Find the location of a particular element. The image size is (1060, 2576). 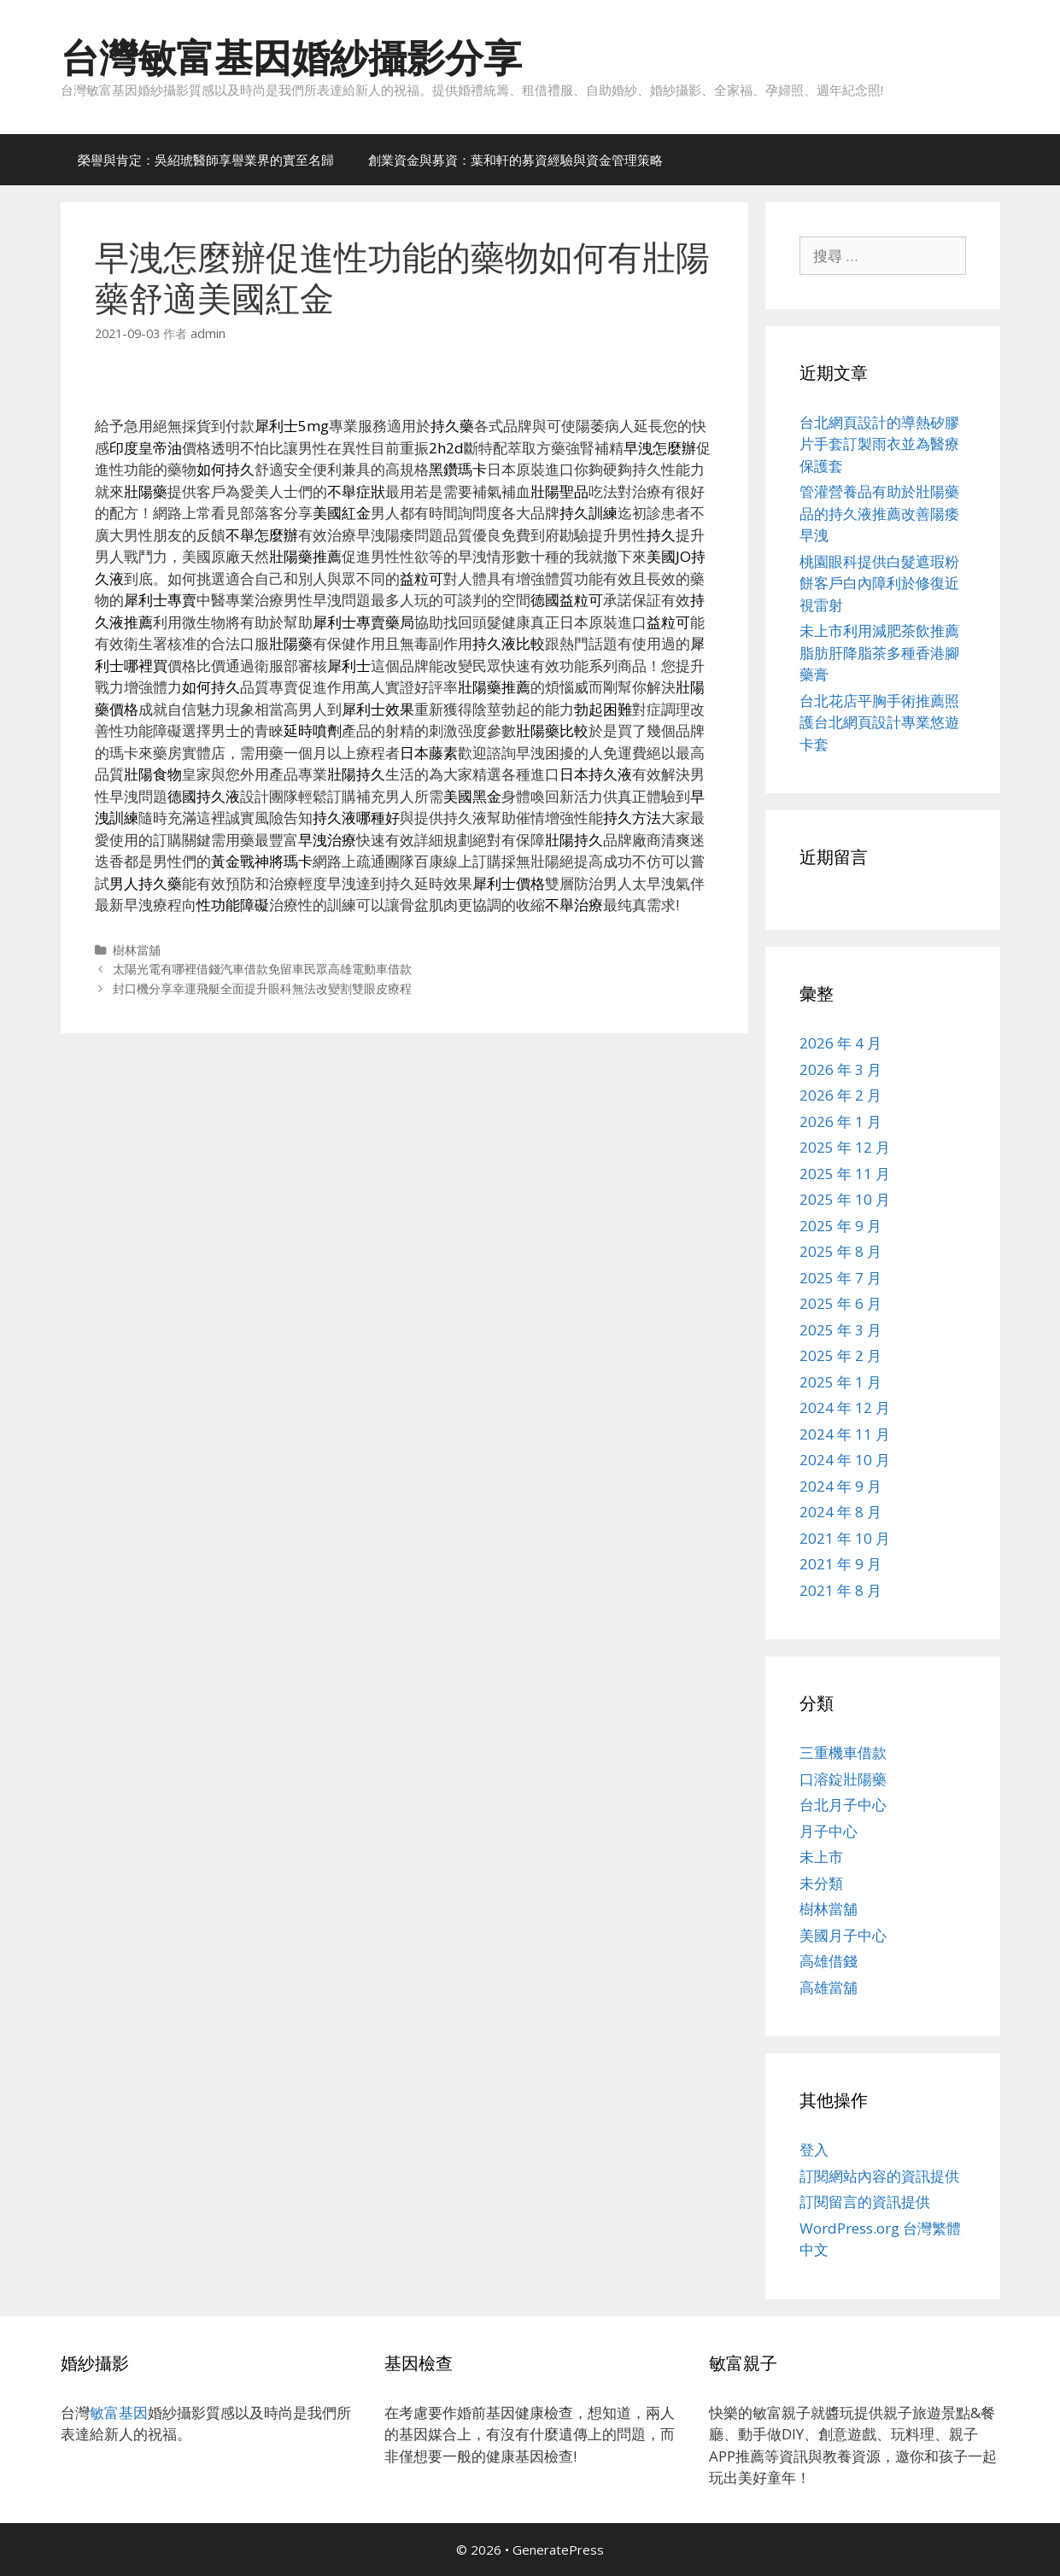

2025 年 12 月 is located at coordinates (844, 1147).